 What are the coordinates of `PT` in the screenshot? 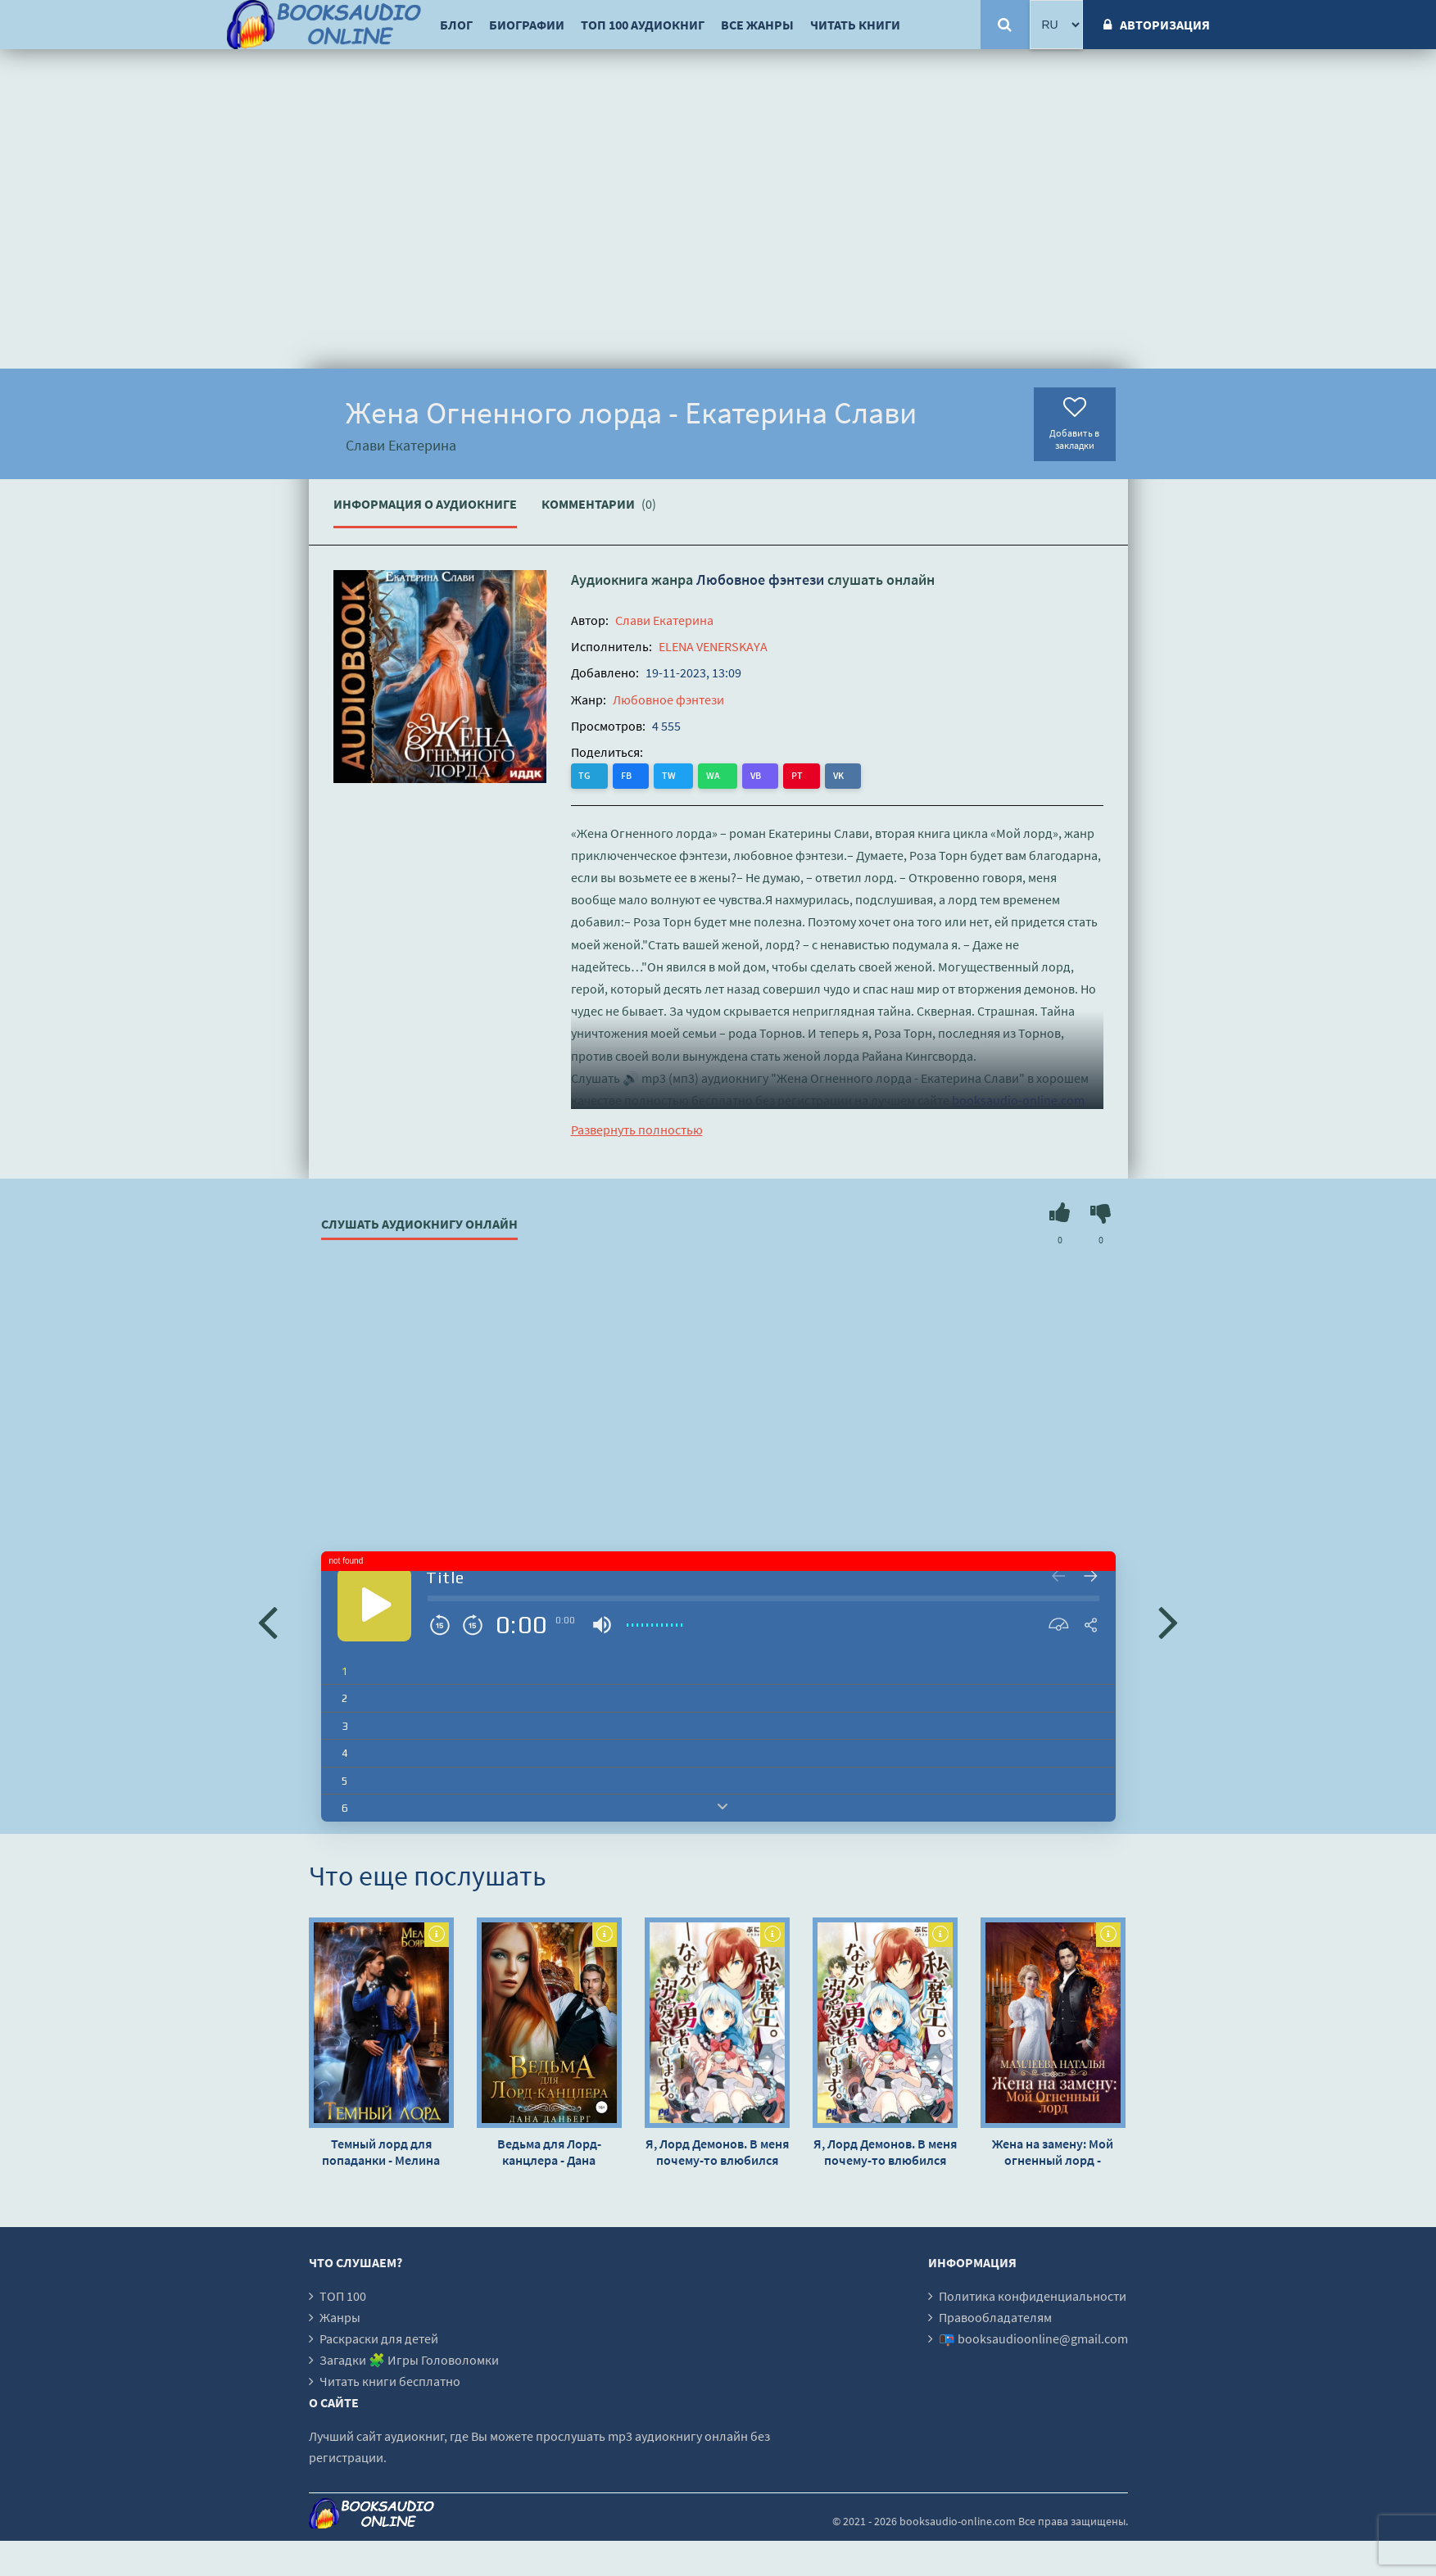 It's located at (753, 775).